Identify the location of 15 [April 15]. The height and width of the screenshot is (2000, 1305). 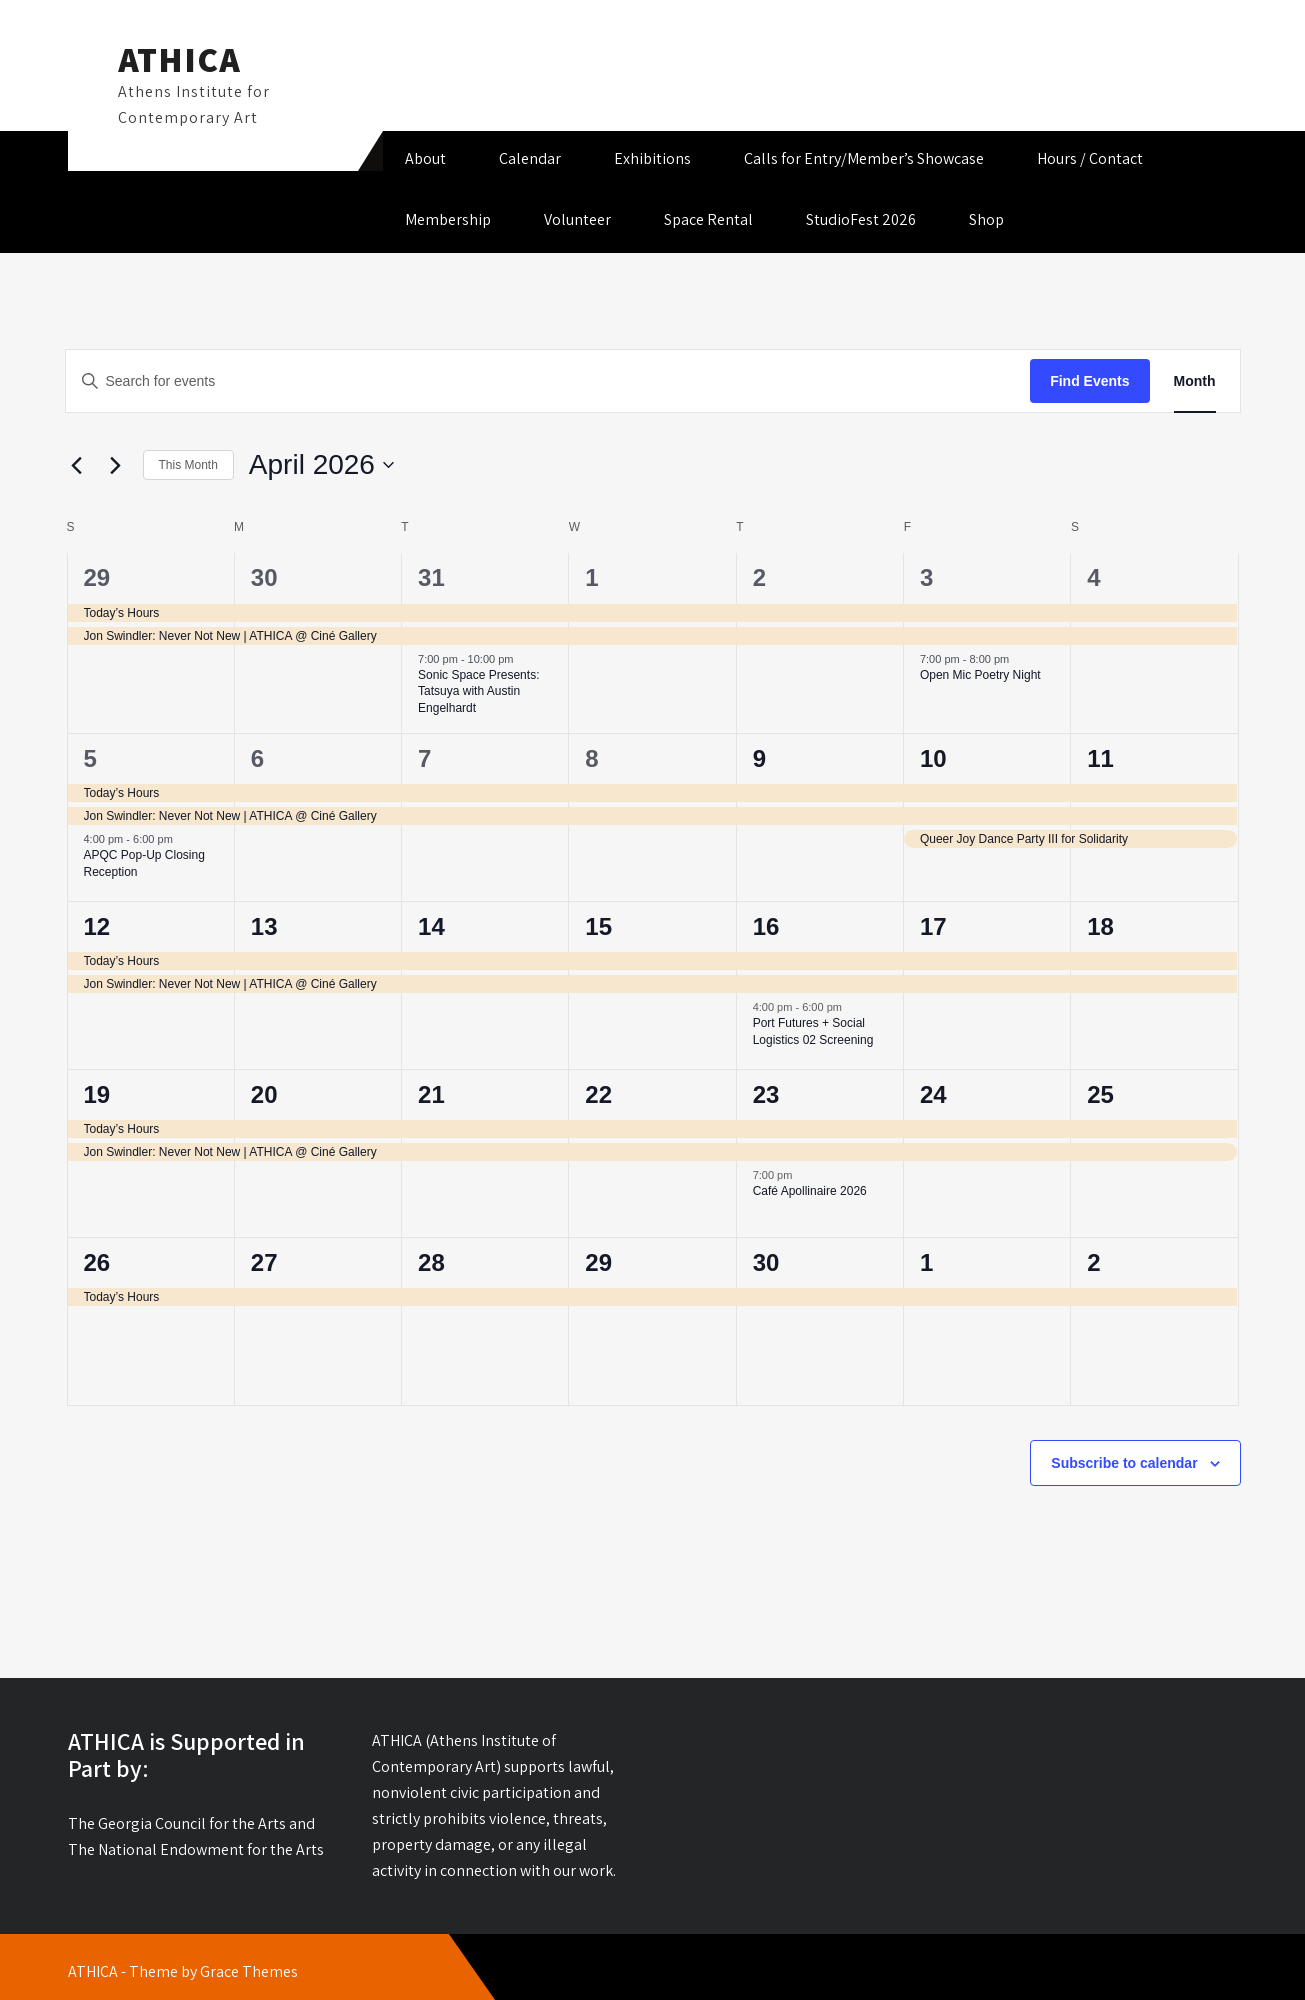
(598, 926).